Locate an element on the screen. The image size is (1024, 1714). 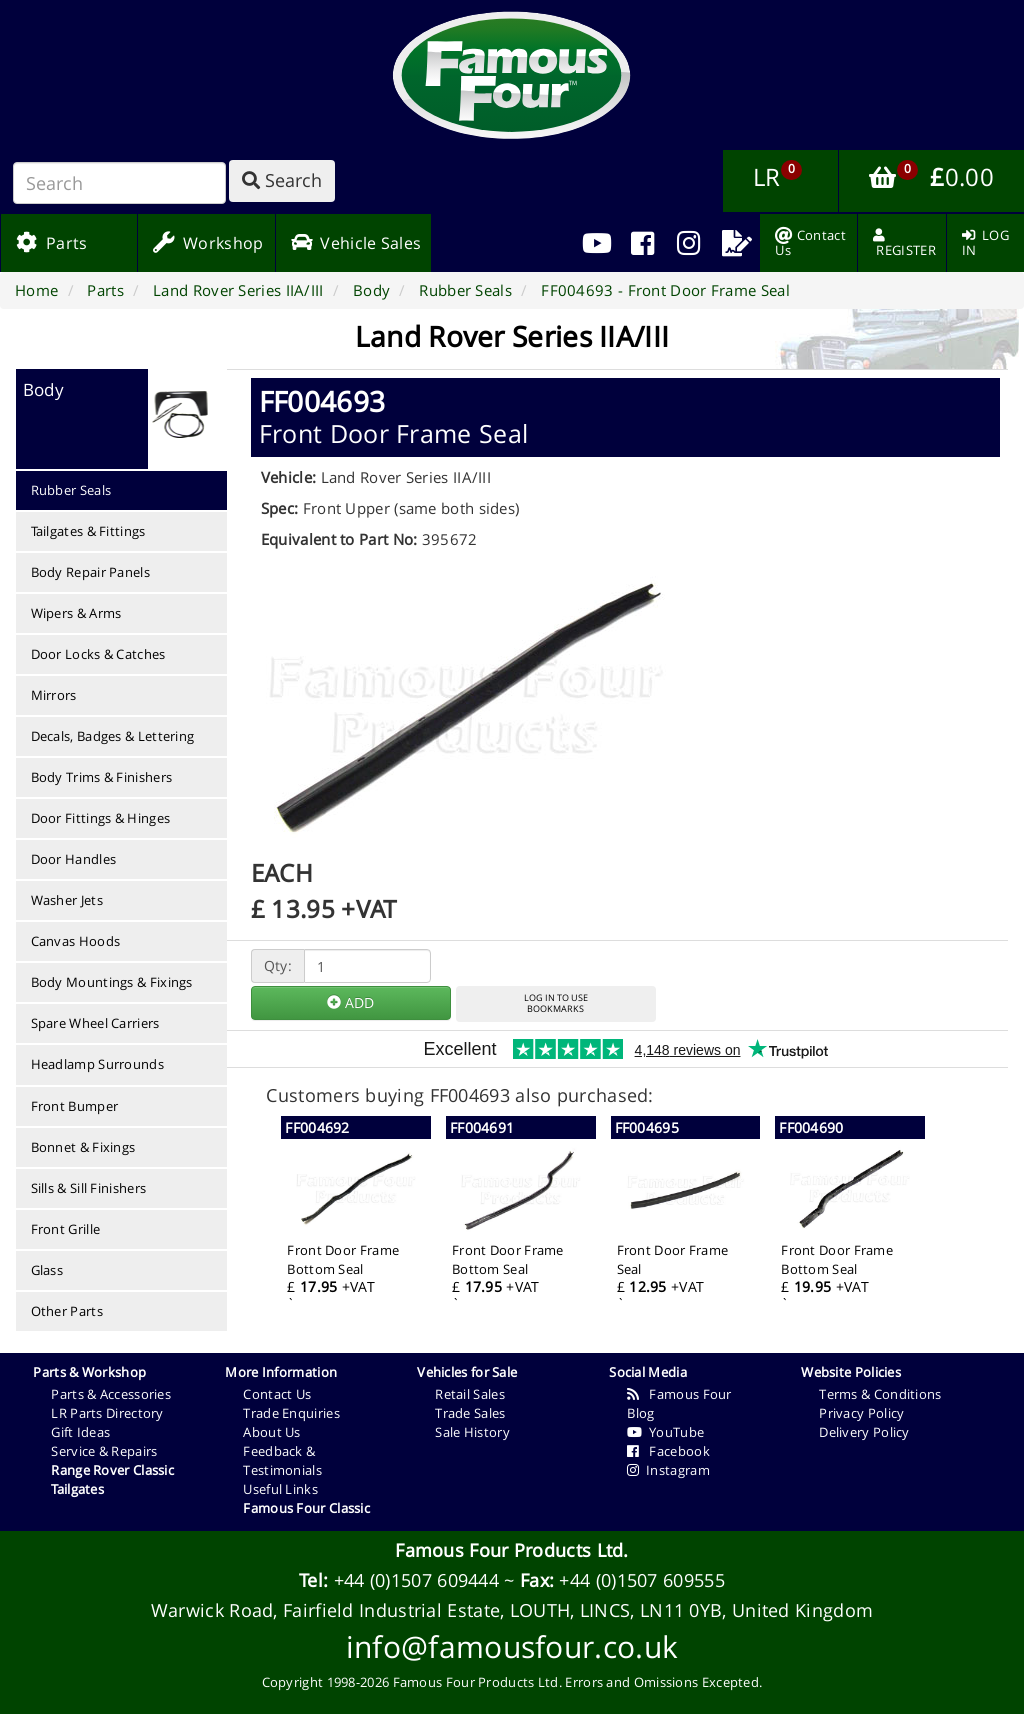
+44 (0)1507 609444 is located at coordinates (416, 1580).